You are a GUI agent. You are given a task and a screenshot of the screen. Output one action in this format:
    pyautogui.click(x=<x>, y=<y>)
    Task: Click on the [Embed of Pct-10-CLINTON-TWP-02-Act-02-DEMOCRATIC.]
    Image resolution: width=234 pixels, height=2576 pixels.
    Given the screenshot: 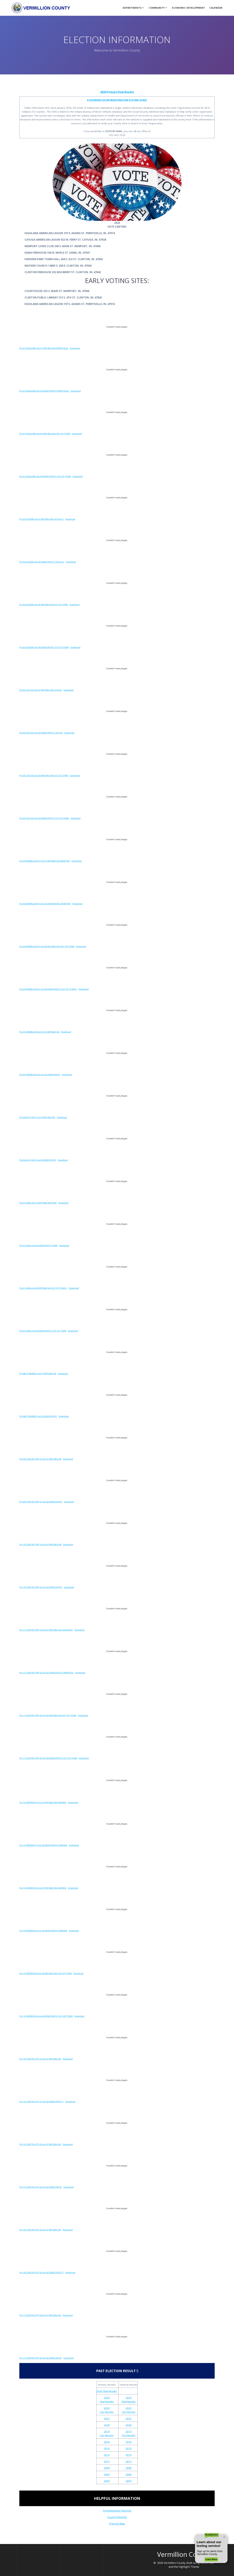 What is the action you would take?
    pyautogui.click(x=117, y=1566)
    